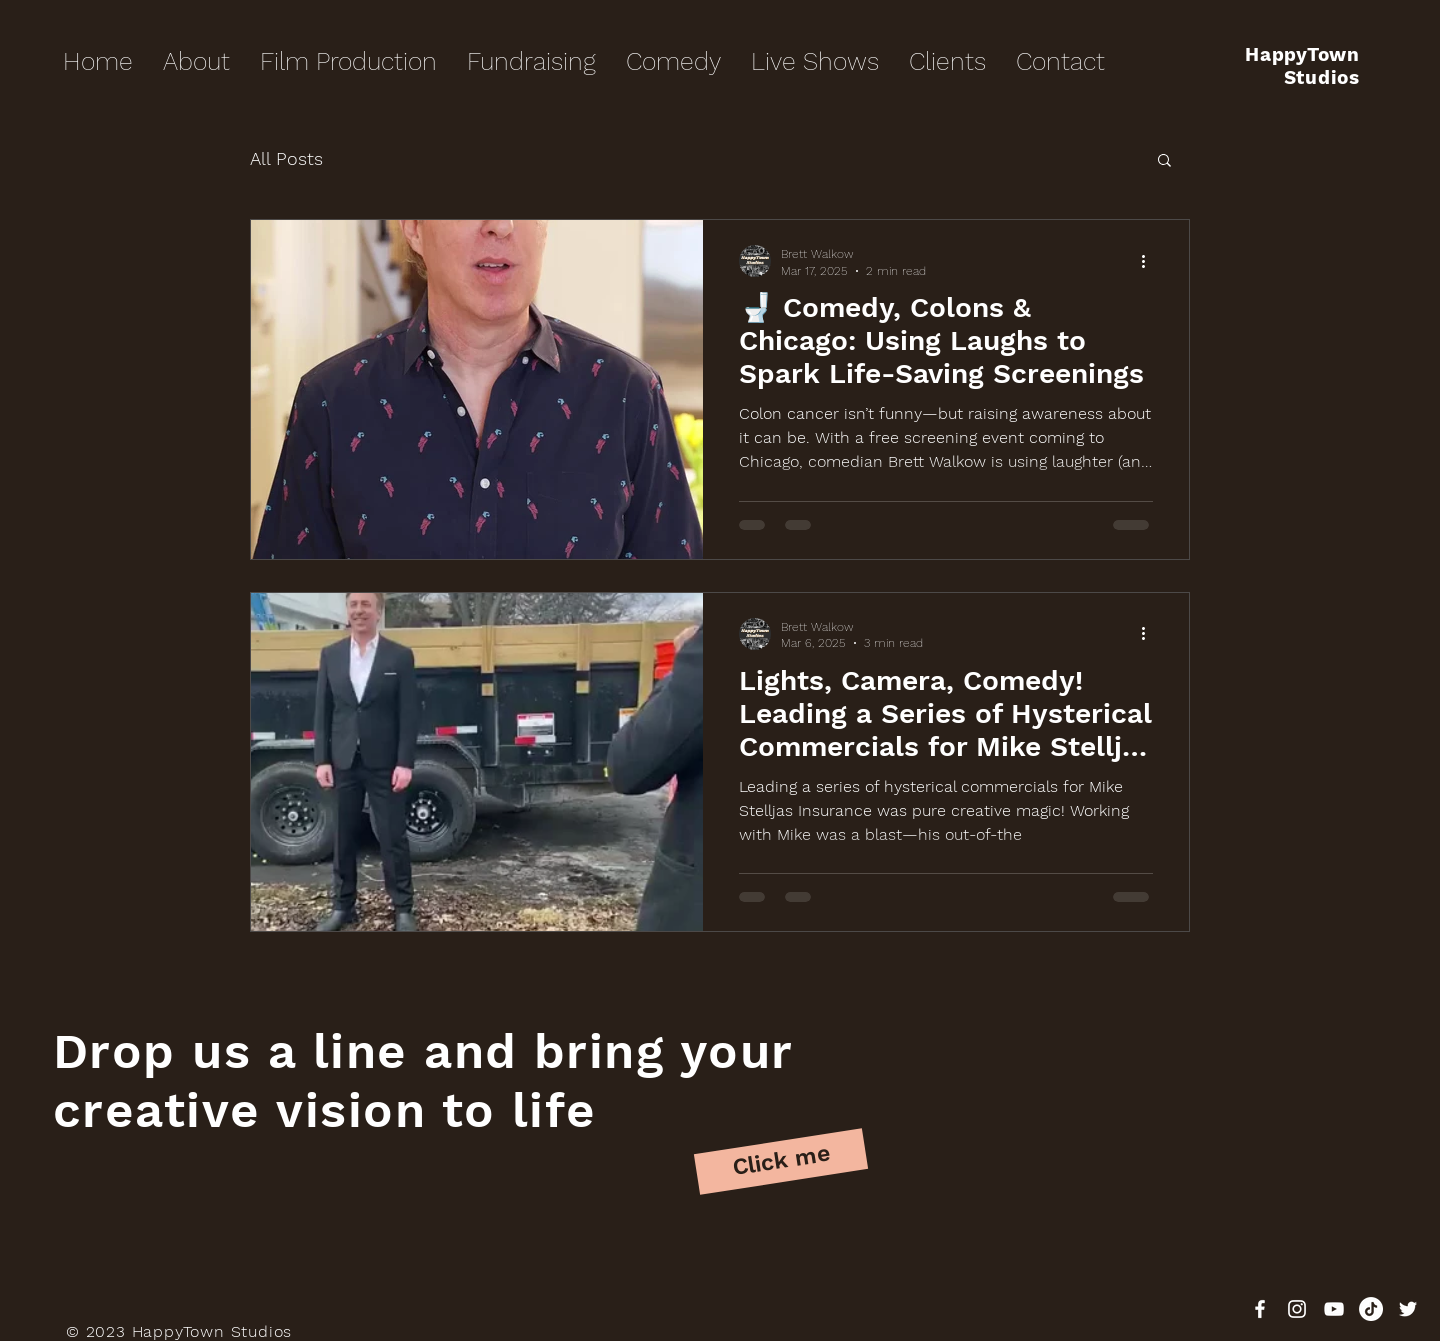 This screenshot has height=1341, width=1440. What do you see at coordinates (1334, 1309) in the screenshot?
I see `[White YouTube Icon]` at bounding box center [1334, 1309].